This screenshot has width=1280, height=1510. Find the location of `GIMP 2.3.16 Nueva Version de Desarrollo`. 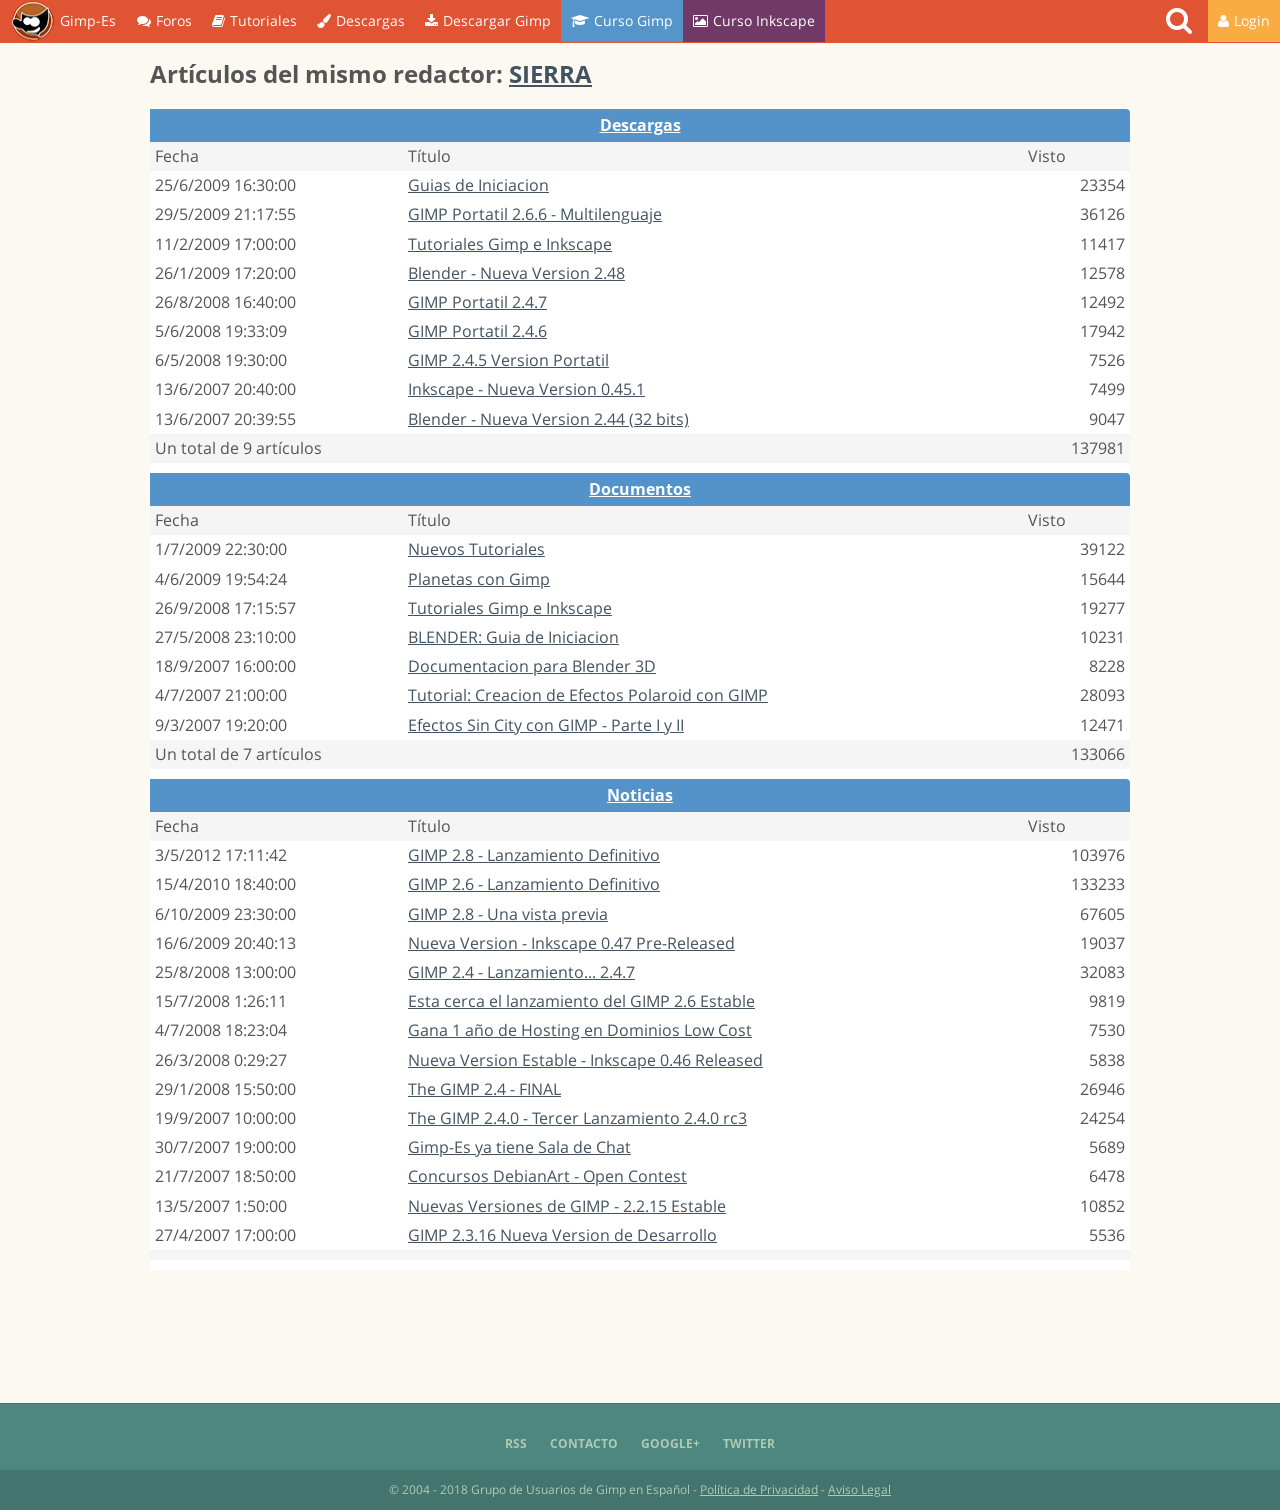

GIMP 2.3.16 Nueva Version de Desarrollo is located at coordinates (562, 1235).